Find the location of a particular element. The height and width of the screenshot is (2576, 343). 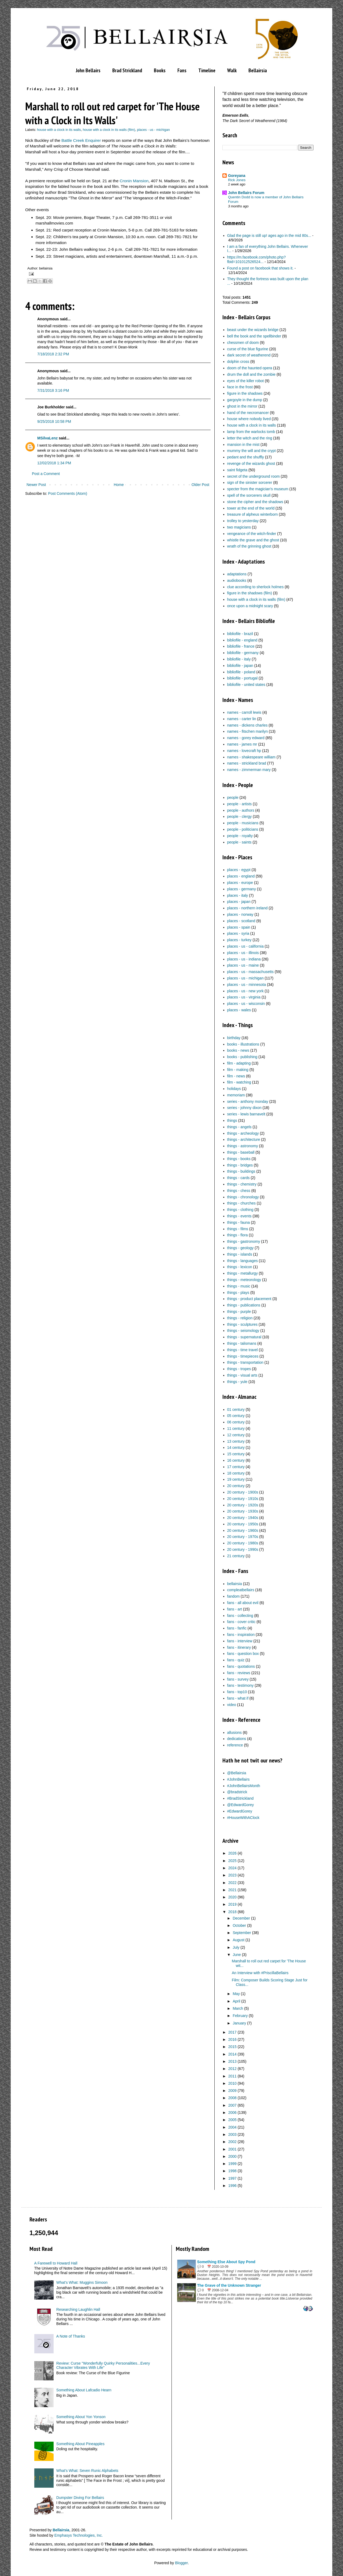

mansion in the mist is located at coordinates (243, 444).